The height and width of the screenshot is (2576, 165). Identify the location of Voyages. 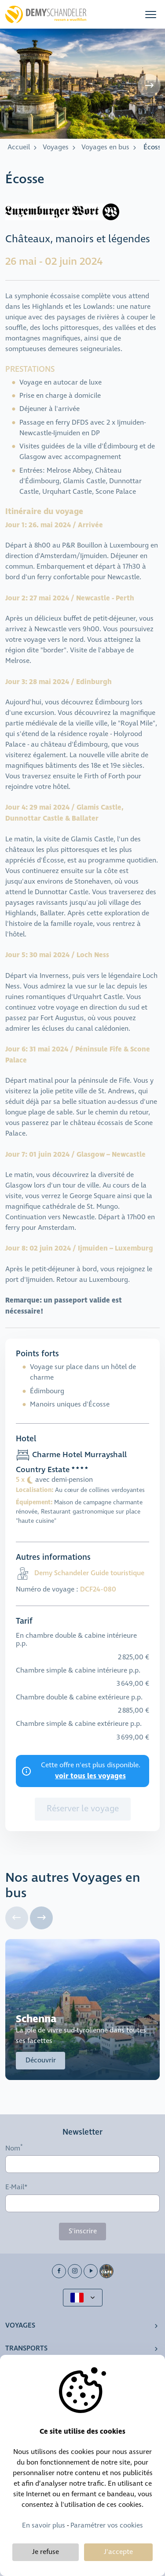
(56, 147).